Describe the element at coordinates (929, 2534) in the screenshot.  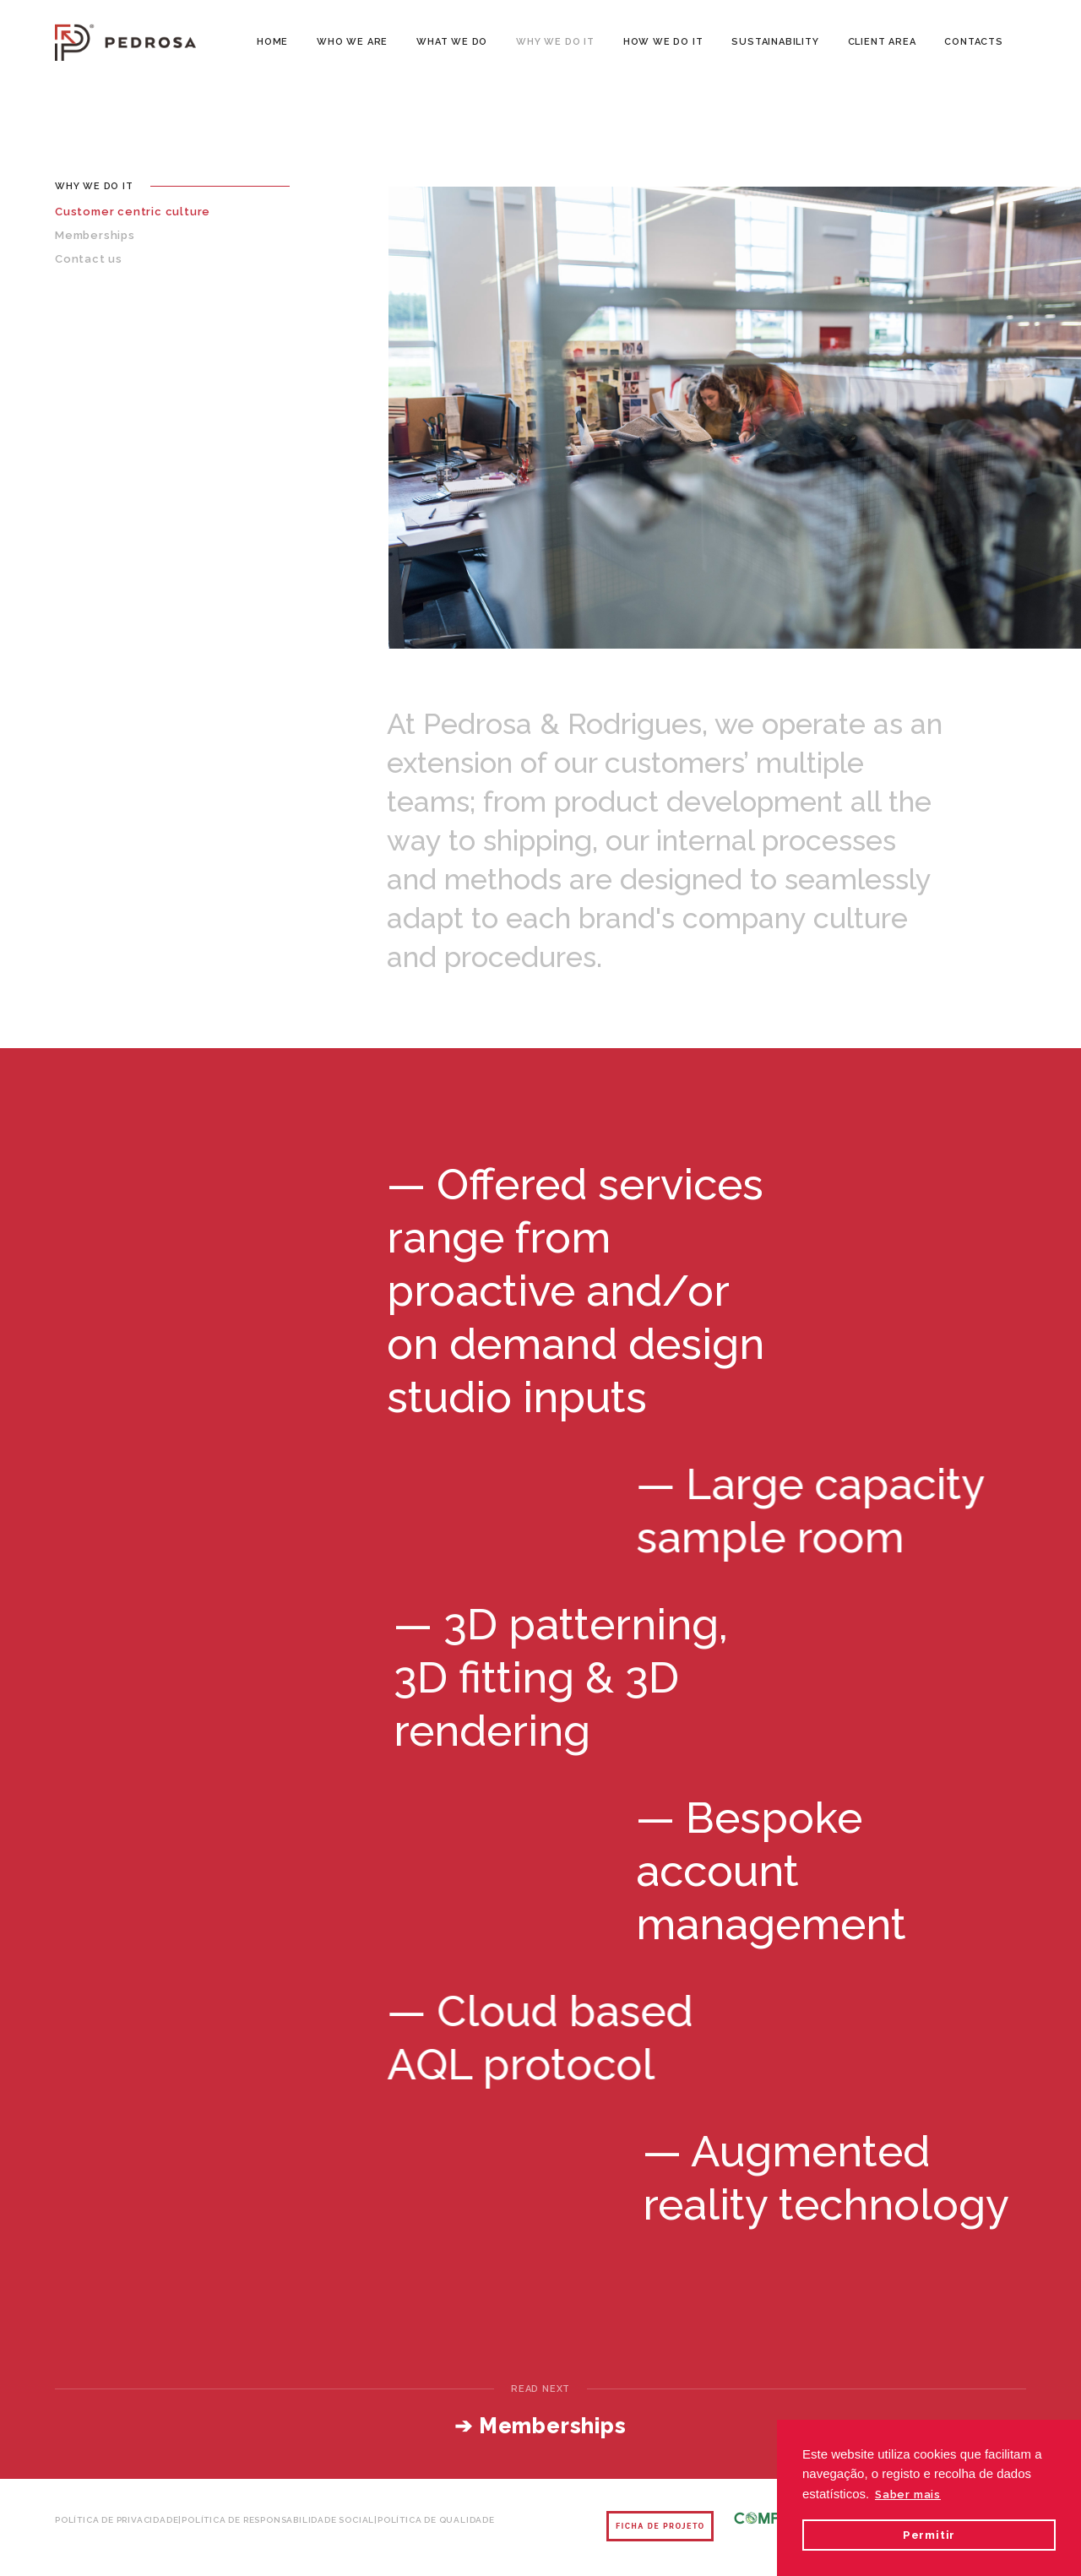
I see `Permitir [button]` at that location.